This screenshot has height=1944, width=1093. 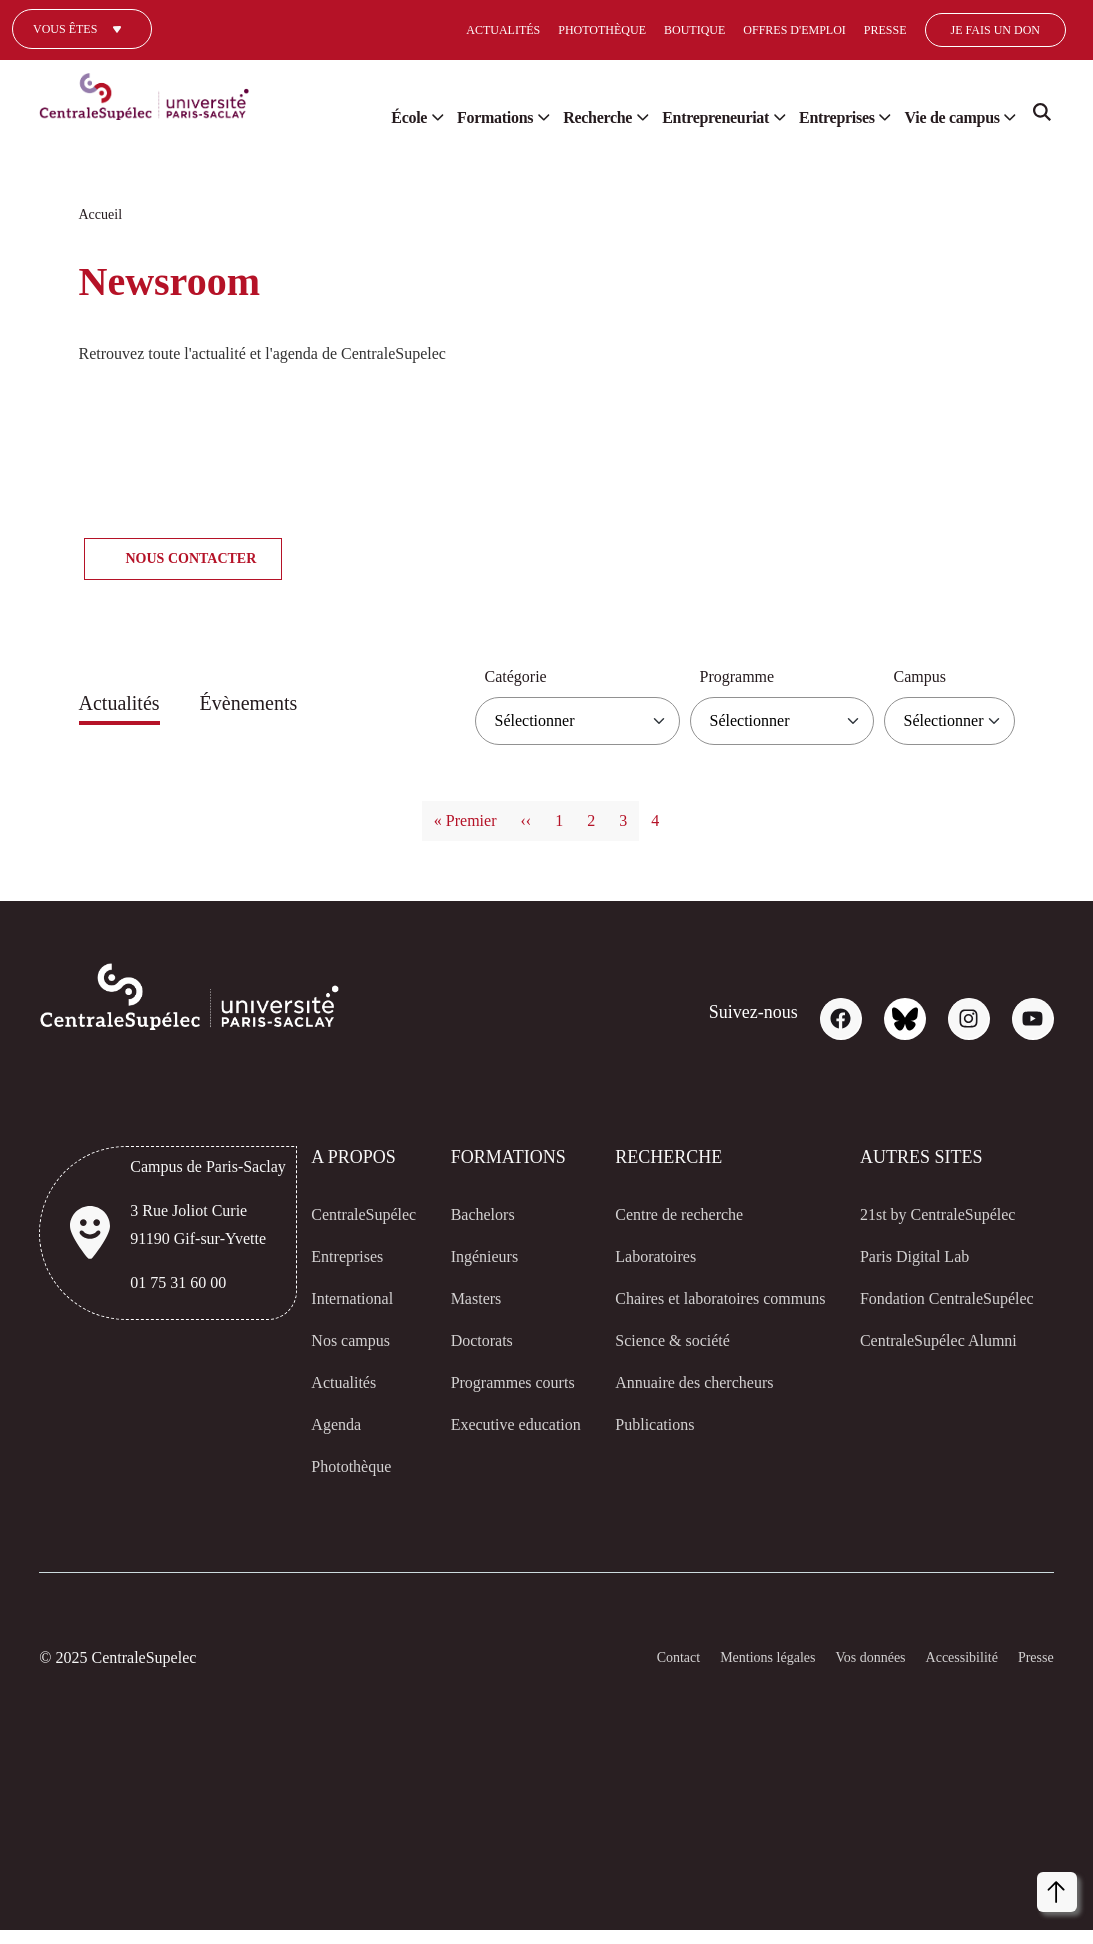 I want to click on Entrepreneuriat, so click(x=684, y=118).